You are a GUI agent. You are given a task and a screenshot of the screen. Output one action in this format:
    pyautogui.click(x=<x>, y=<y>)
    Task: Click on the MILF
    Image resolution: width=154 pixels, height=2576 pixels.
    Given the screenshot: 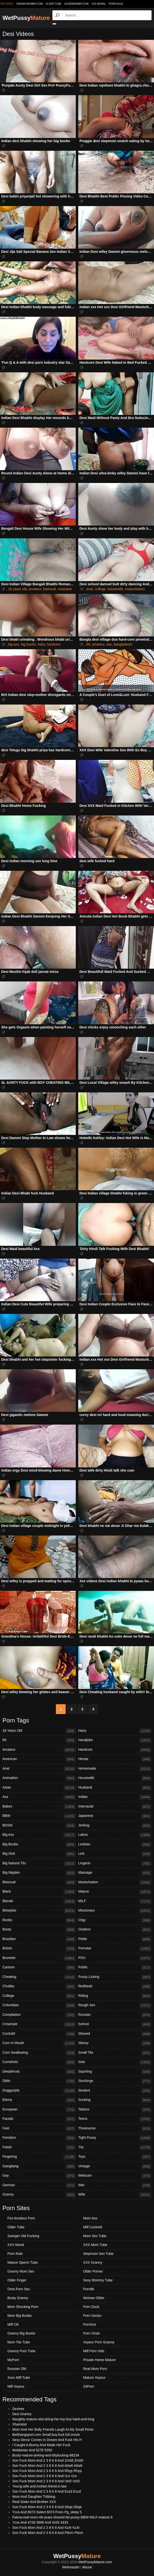 What is the action you would take?
    pyautogui.click(x=115, y=1901)
    